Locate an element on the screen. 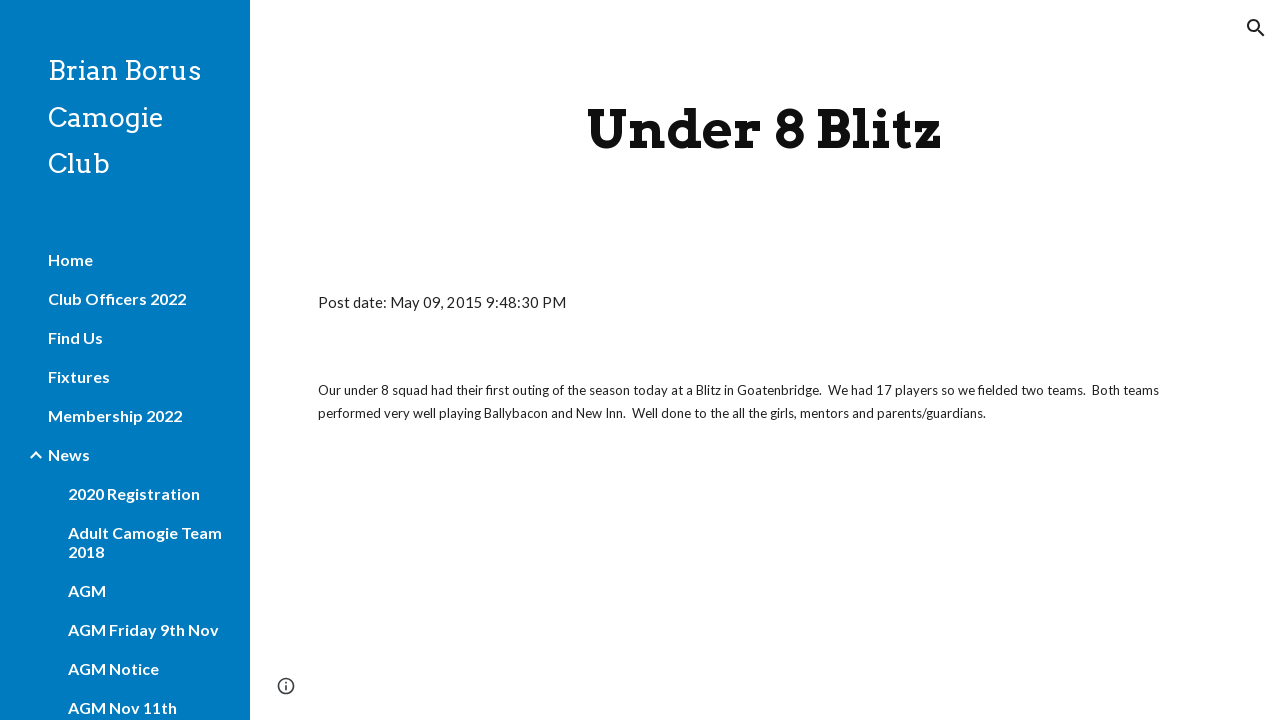  Membership 2022 [link] is located at coordinates (115, 415).